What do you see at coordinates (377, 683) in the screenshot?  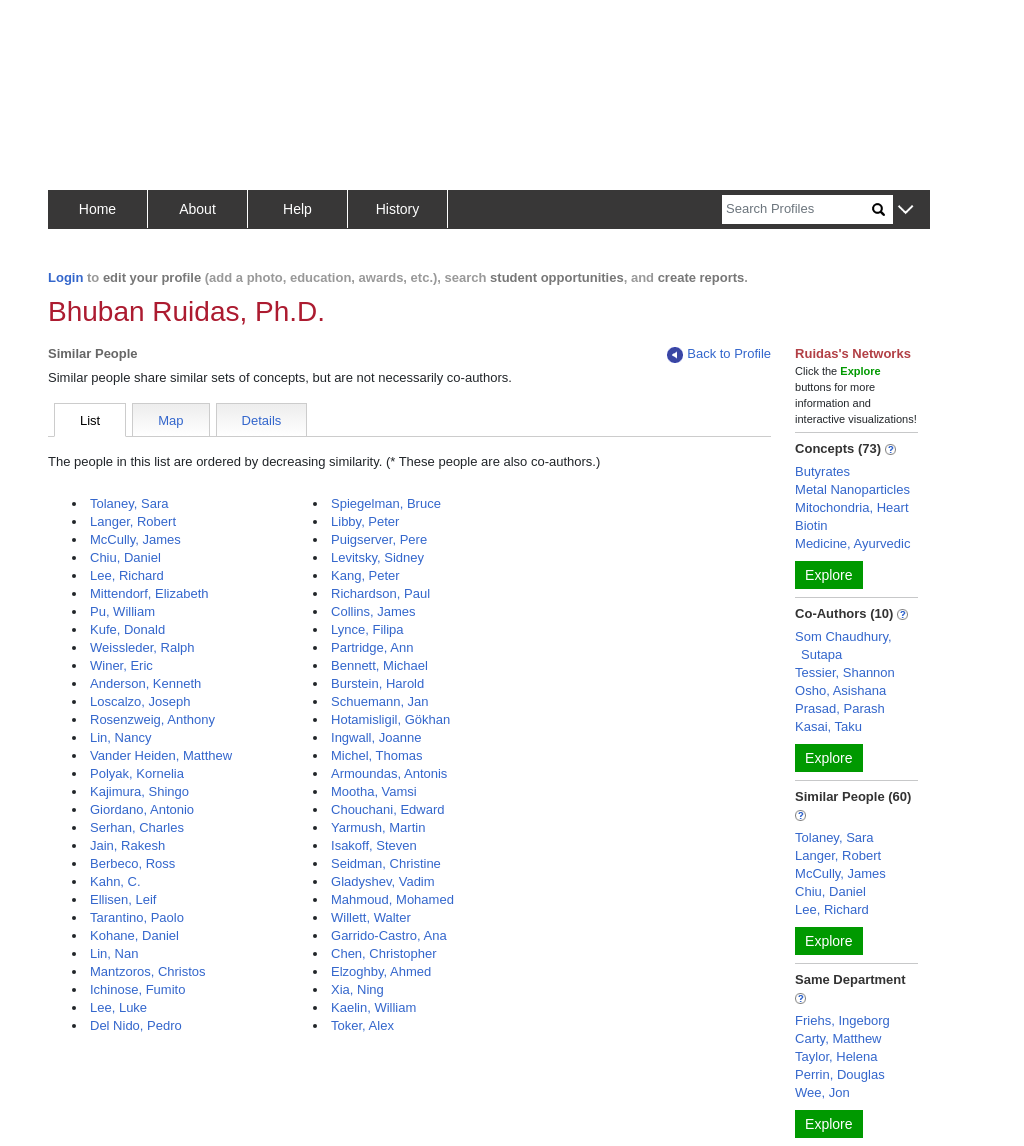 I see `Burstein, Harold` at bounding box center [377, 683].